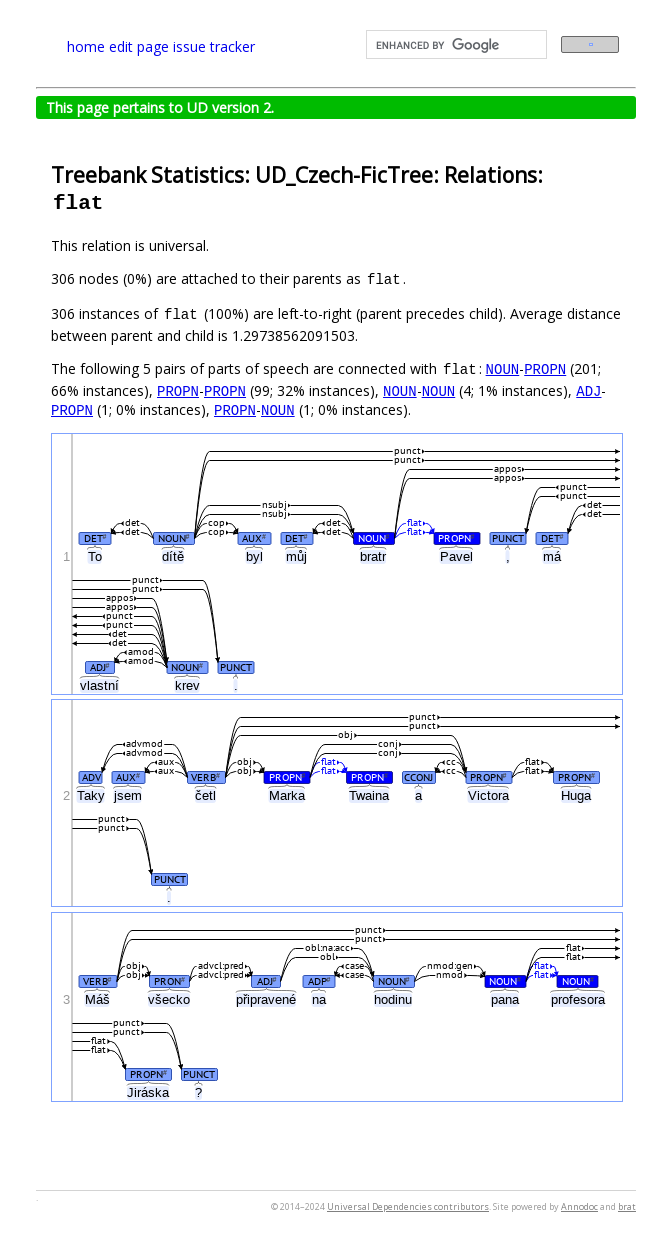  What do you see at coordinates (627, 1206) in the screenshot?
I see `brat` at bounding box center [627, 1206].